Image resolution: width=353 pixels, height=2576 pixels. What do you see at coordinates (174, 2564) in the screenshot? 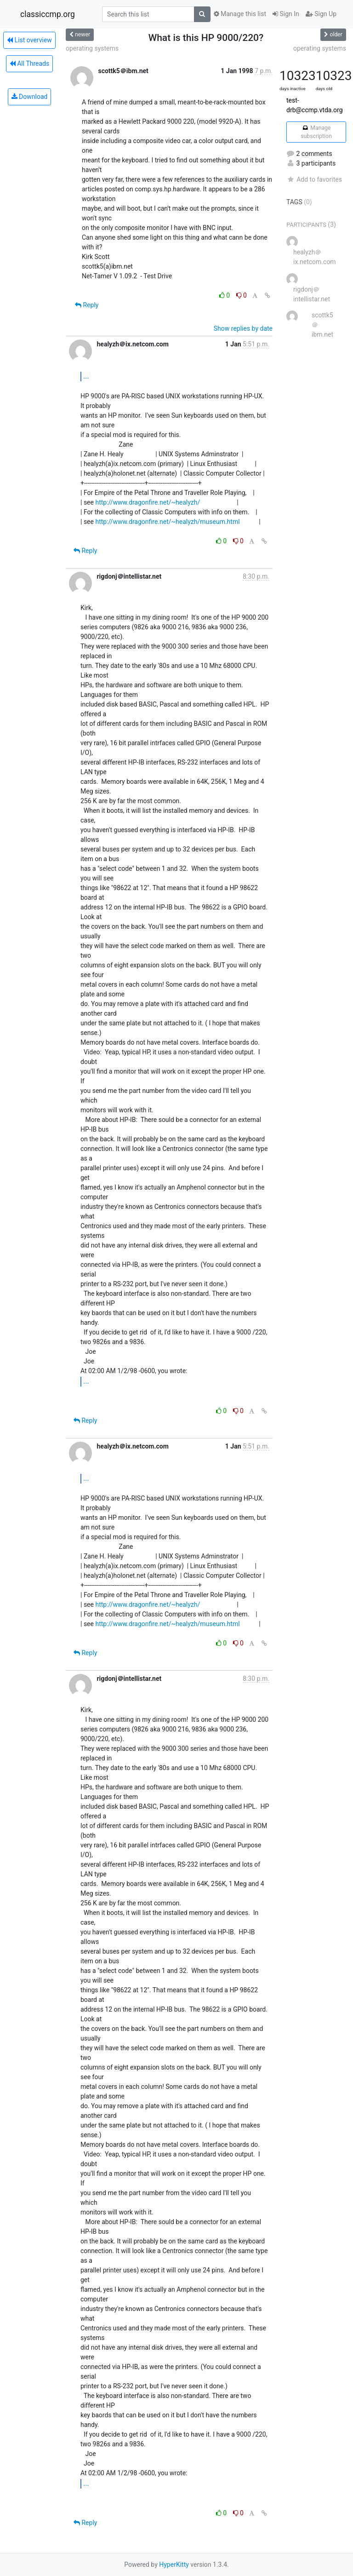
I see `HyperKitty` at bounding box center [174, 2564].